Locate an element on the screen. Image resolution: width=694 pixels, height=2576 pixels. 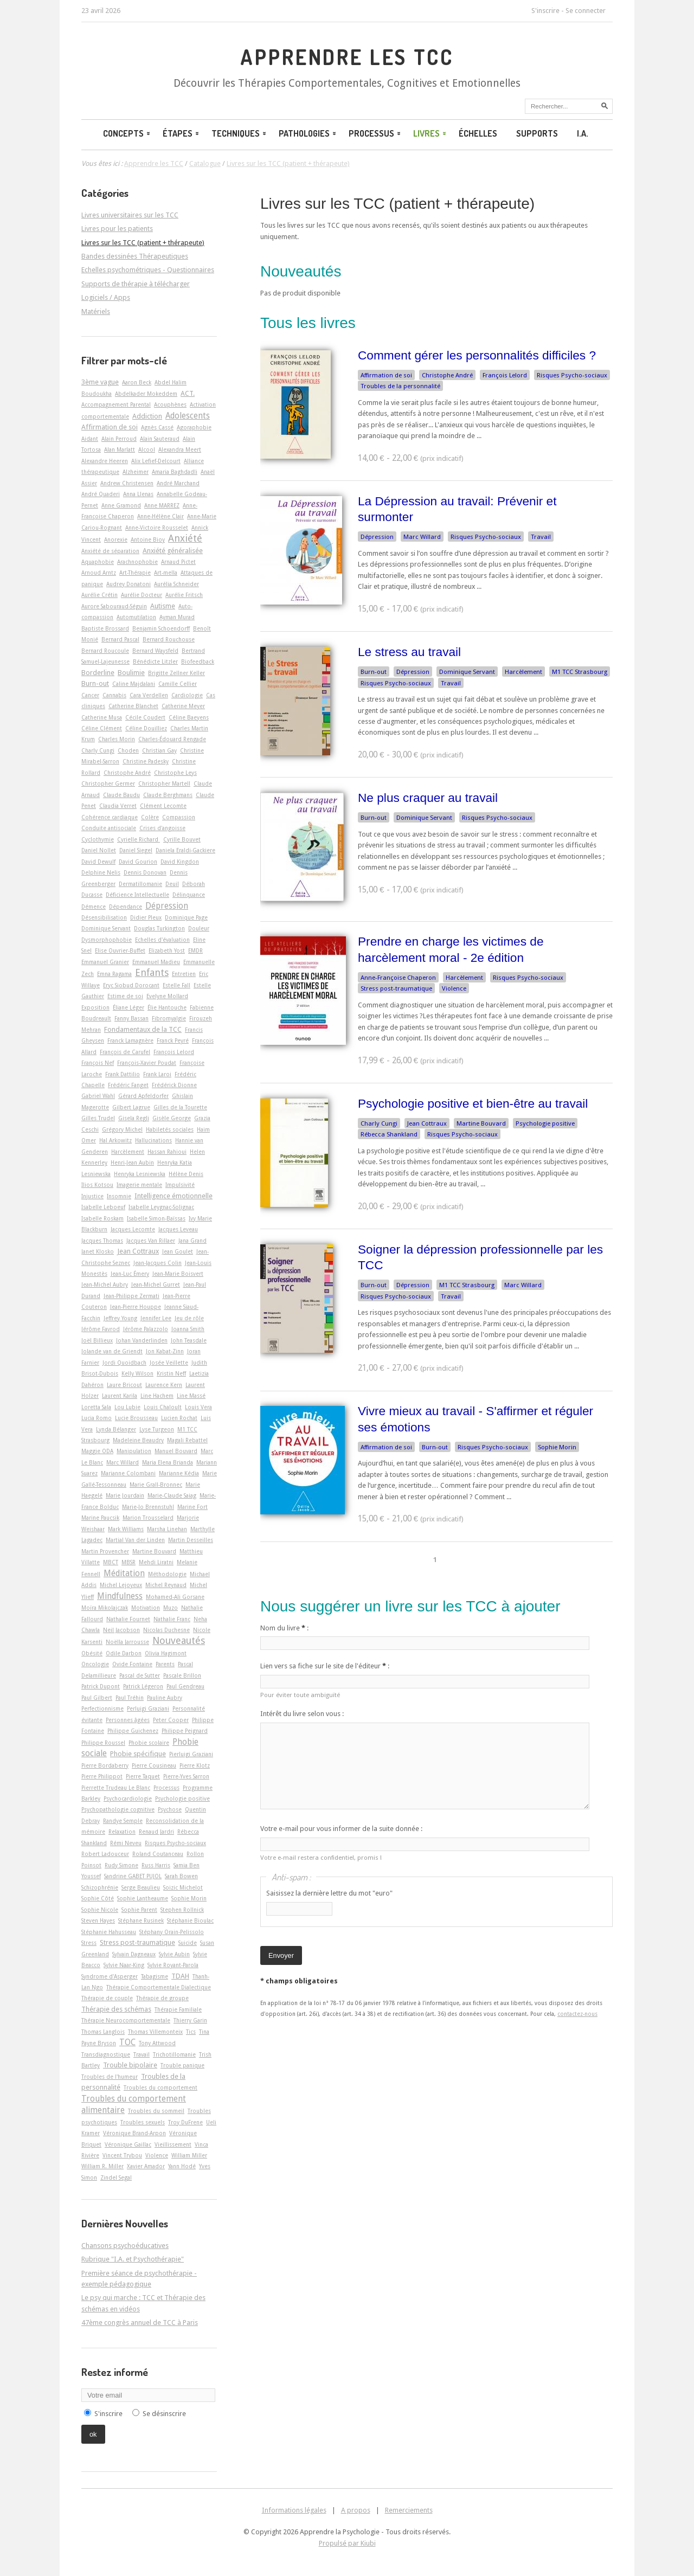
Alan Marlatt is located at coordinates (119, 449).